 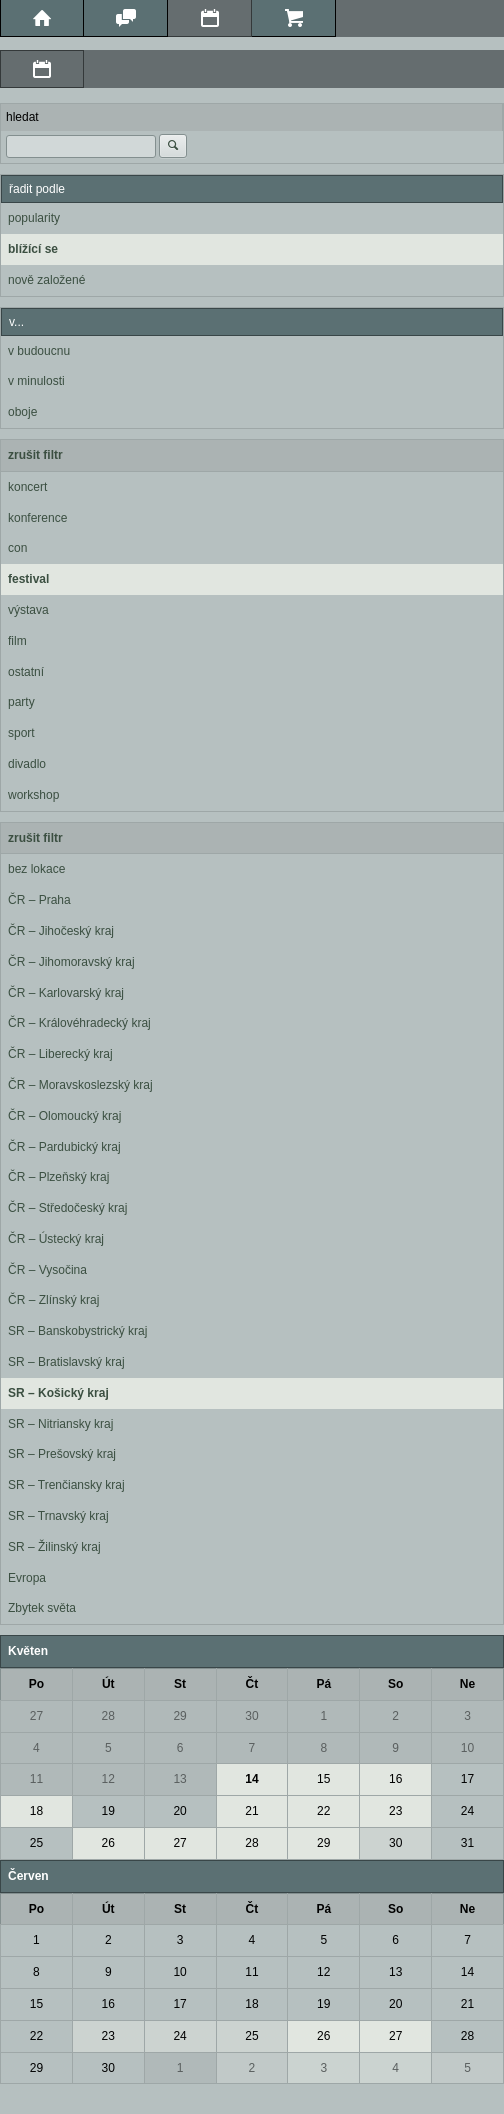 What do you see at coordinates (39, 900) in the screenshot?
I see `ČR – Praha` at bounding box center [39, 900].